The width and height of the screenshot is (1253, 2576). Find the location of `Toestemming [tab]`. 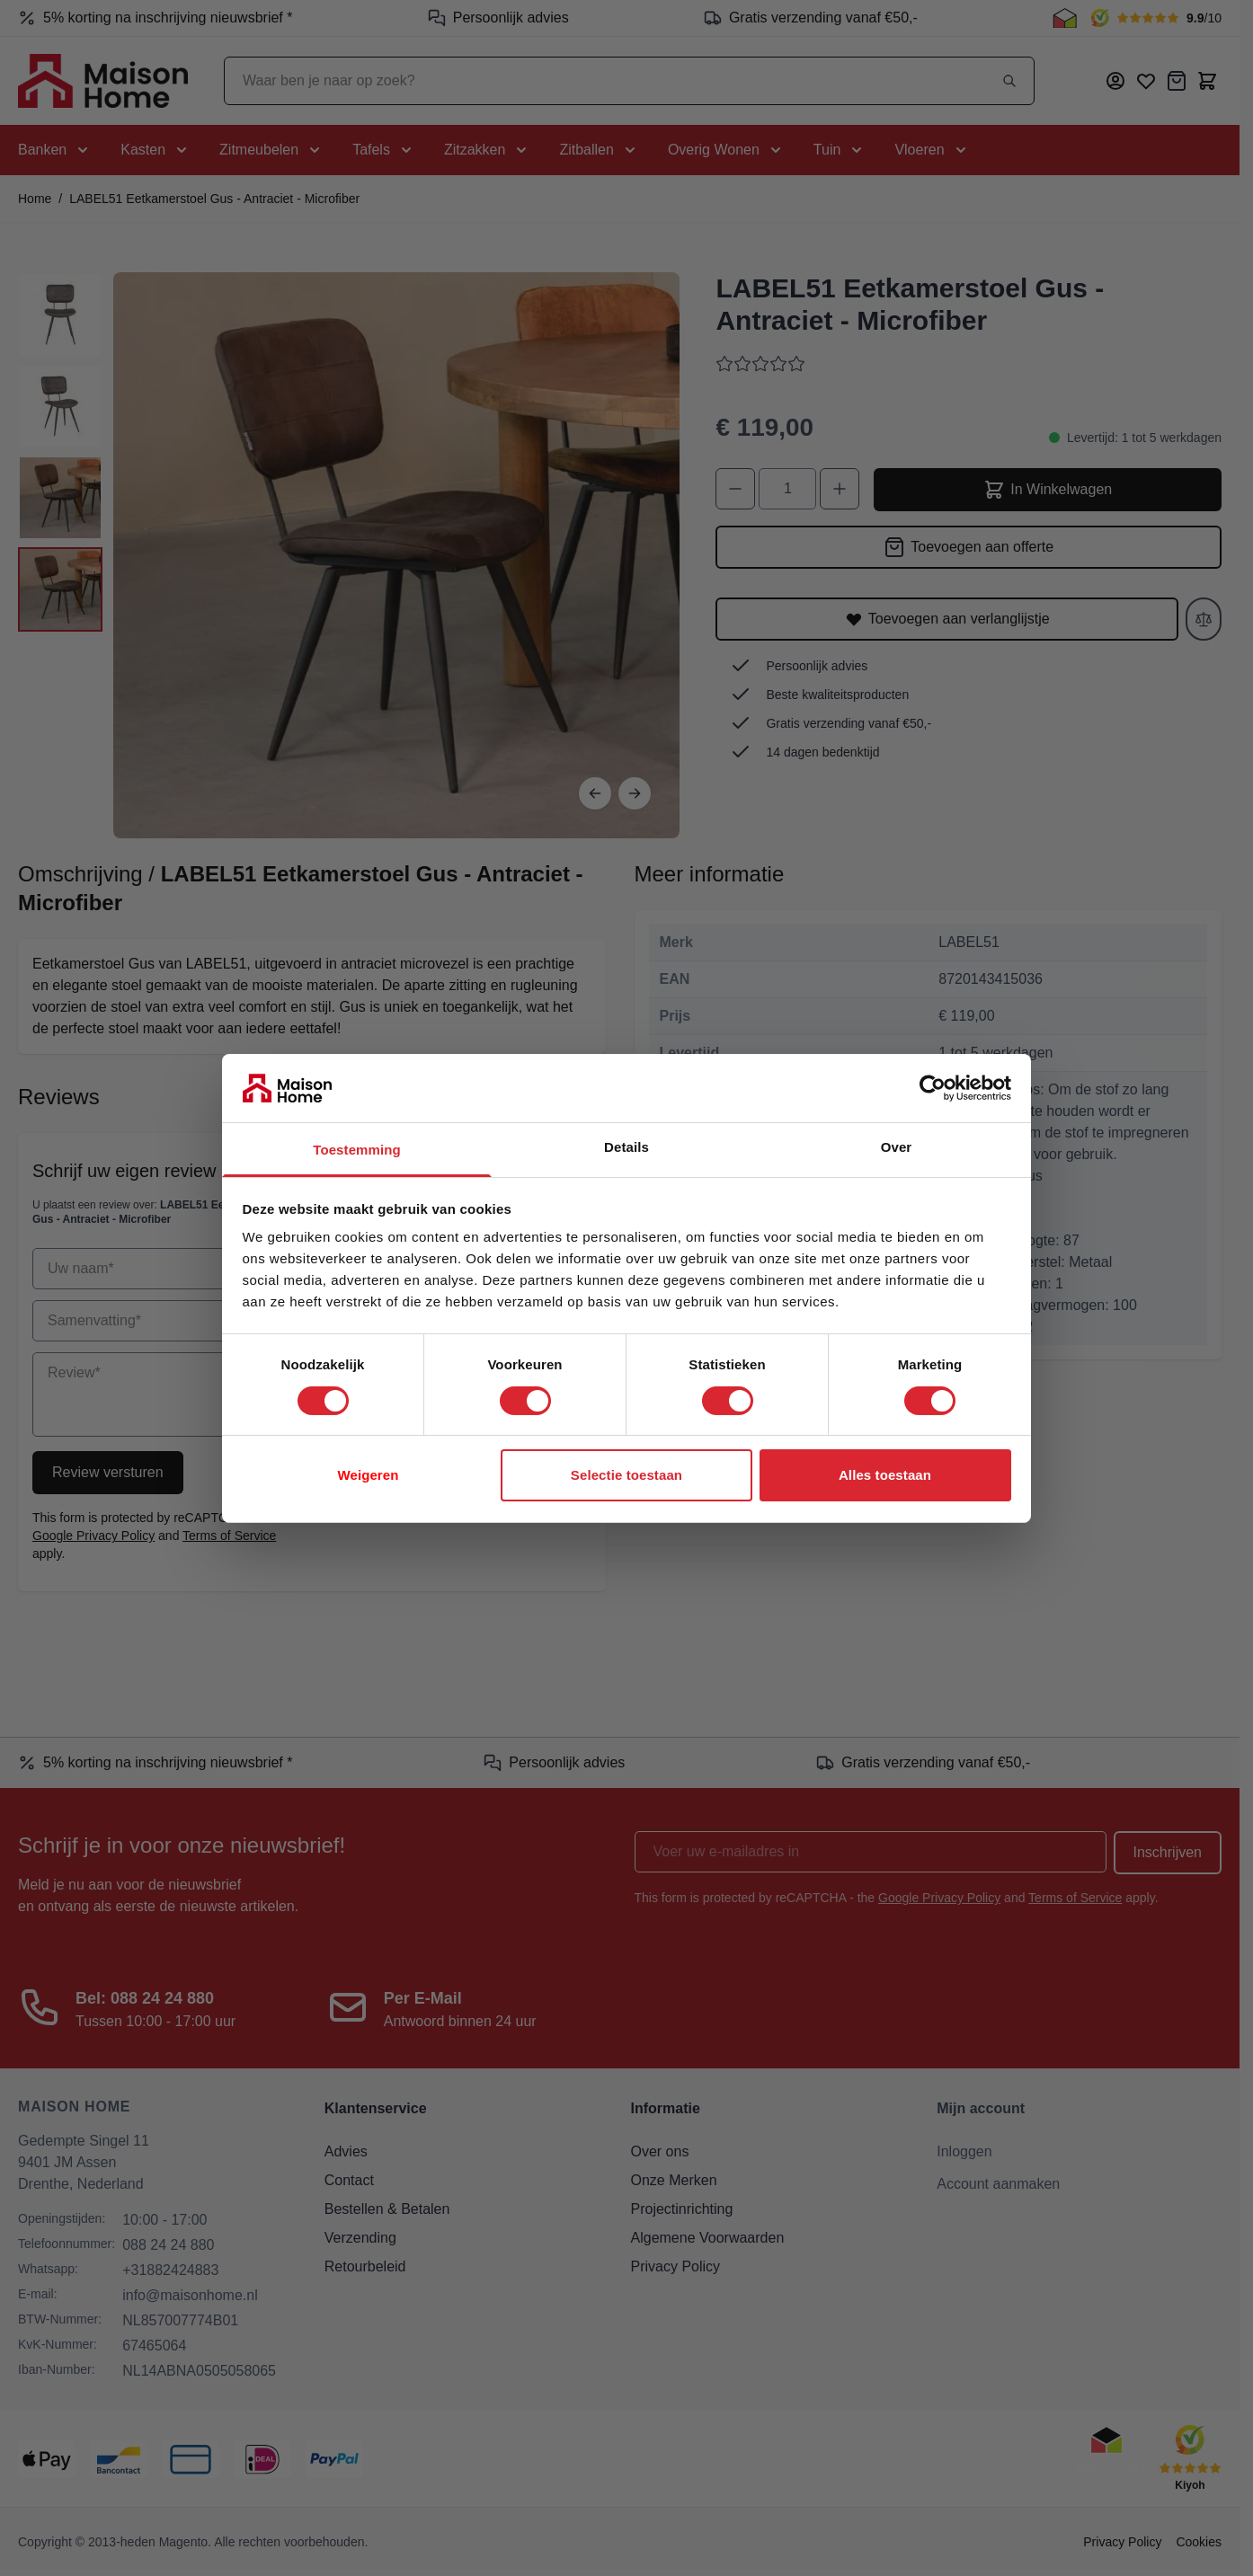

Toestemming [tab] is located at coordinates (357, 1149).